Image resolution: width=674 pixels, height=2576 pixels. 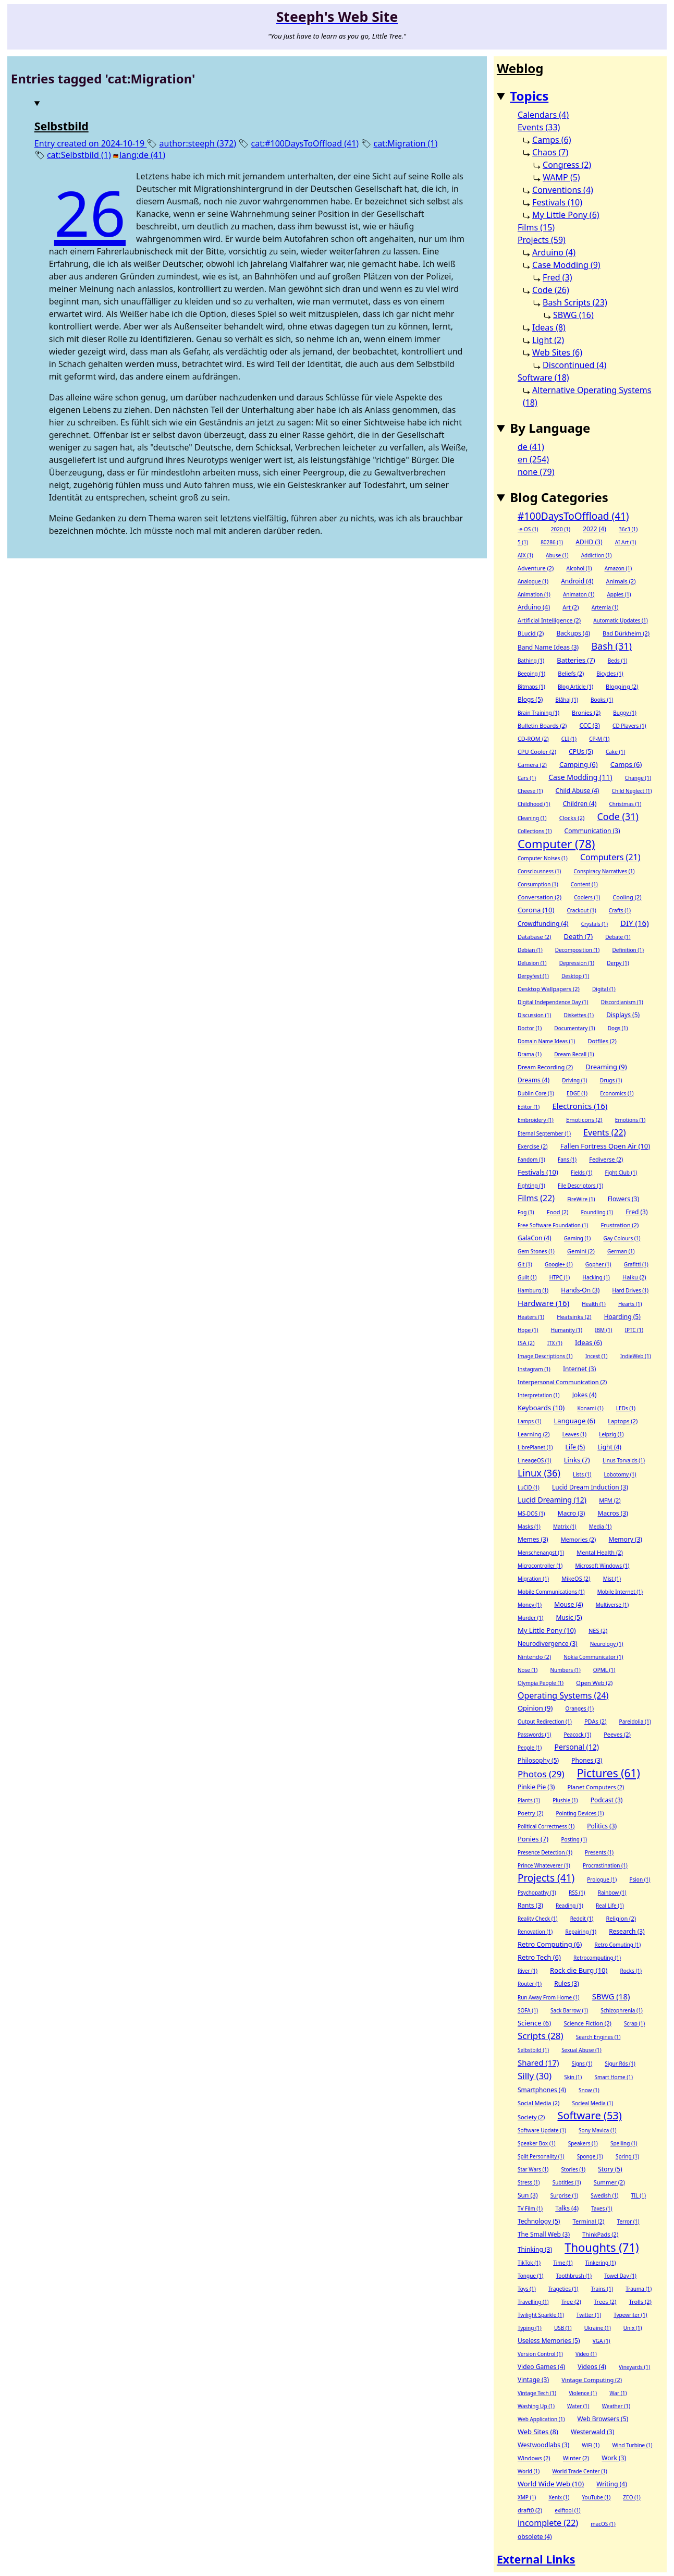 I want to click on Procrastination (1), so click(x=605, y=1865).